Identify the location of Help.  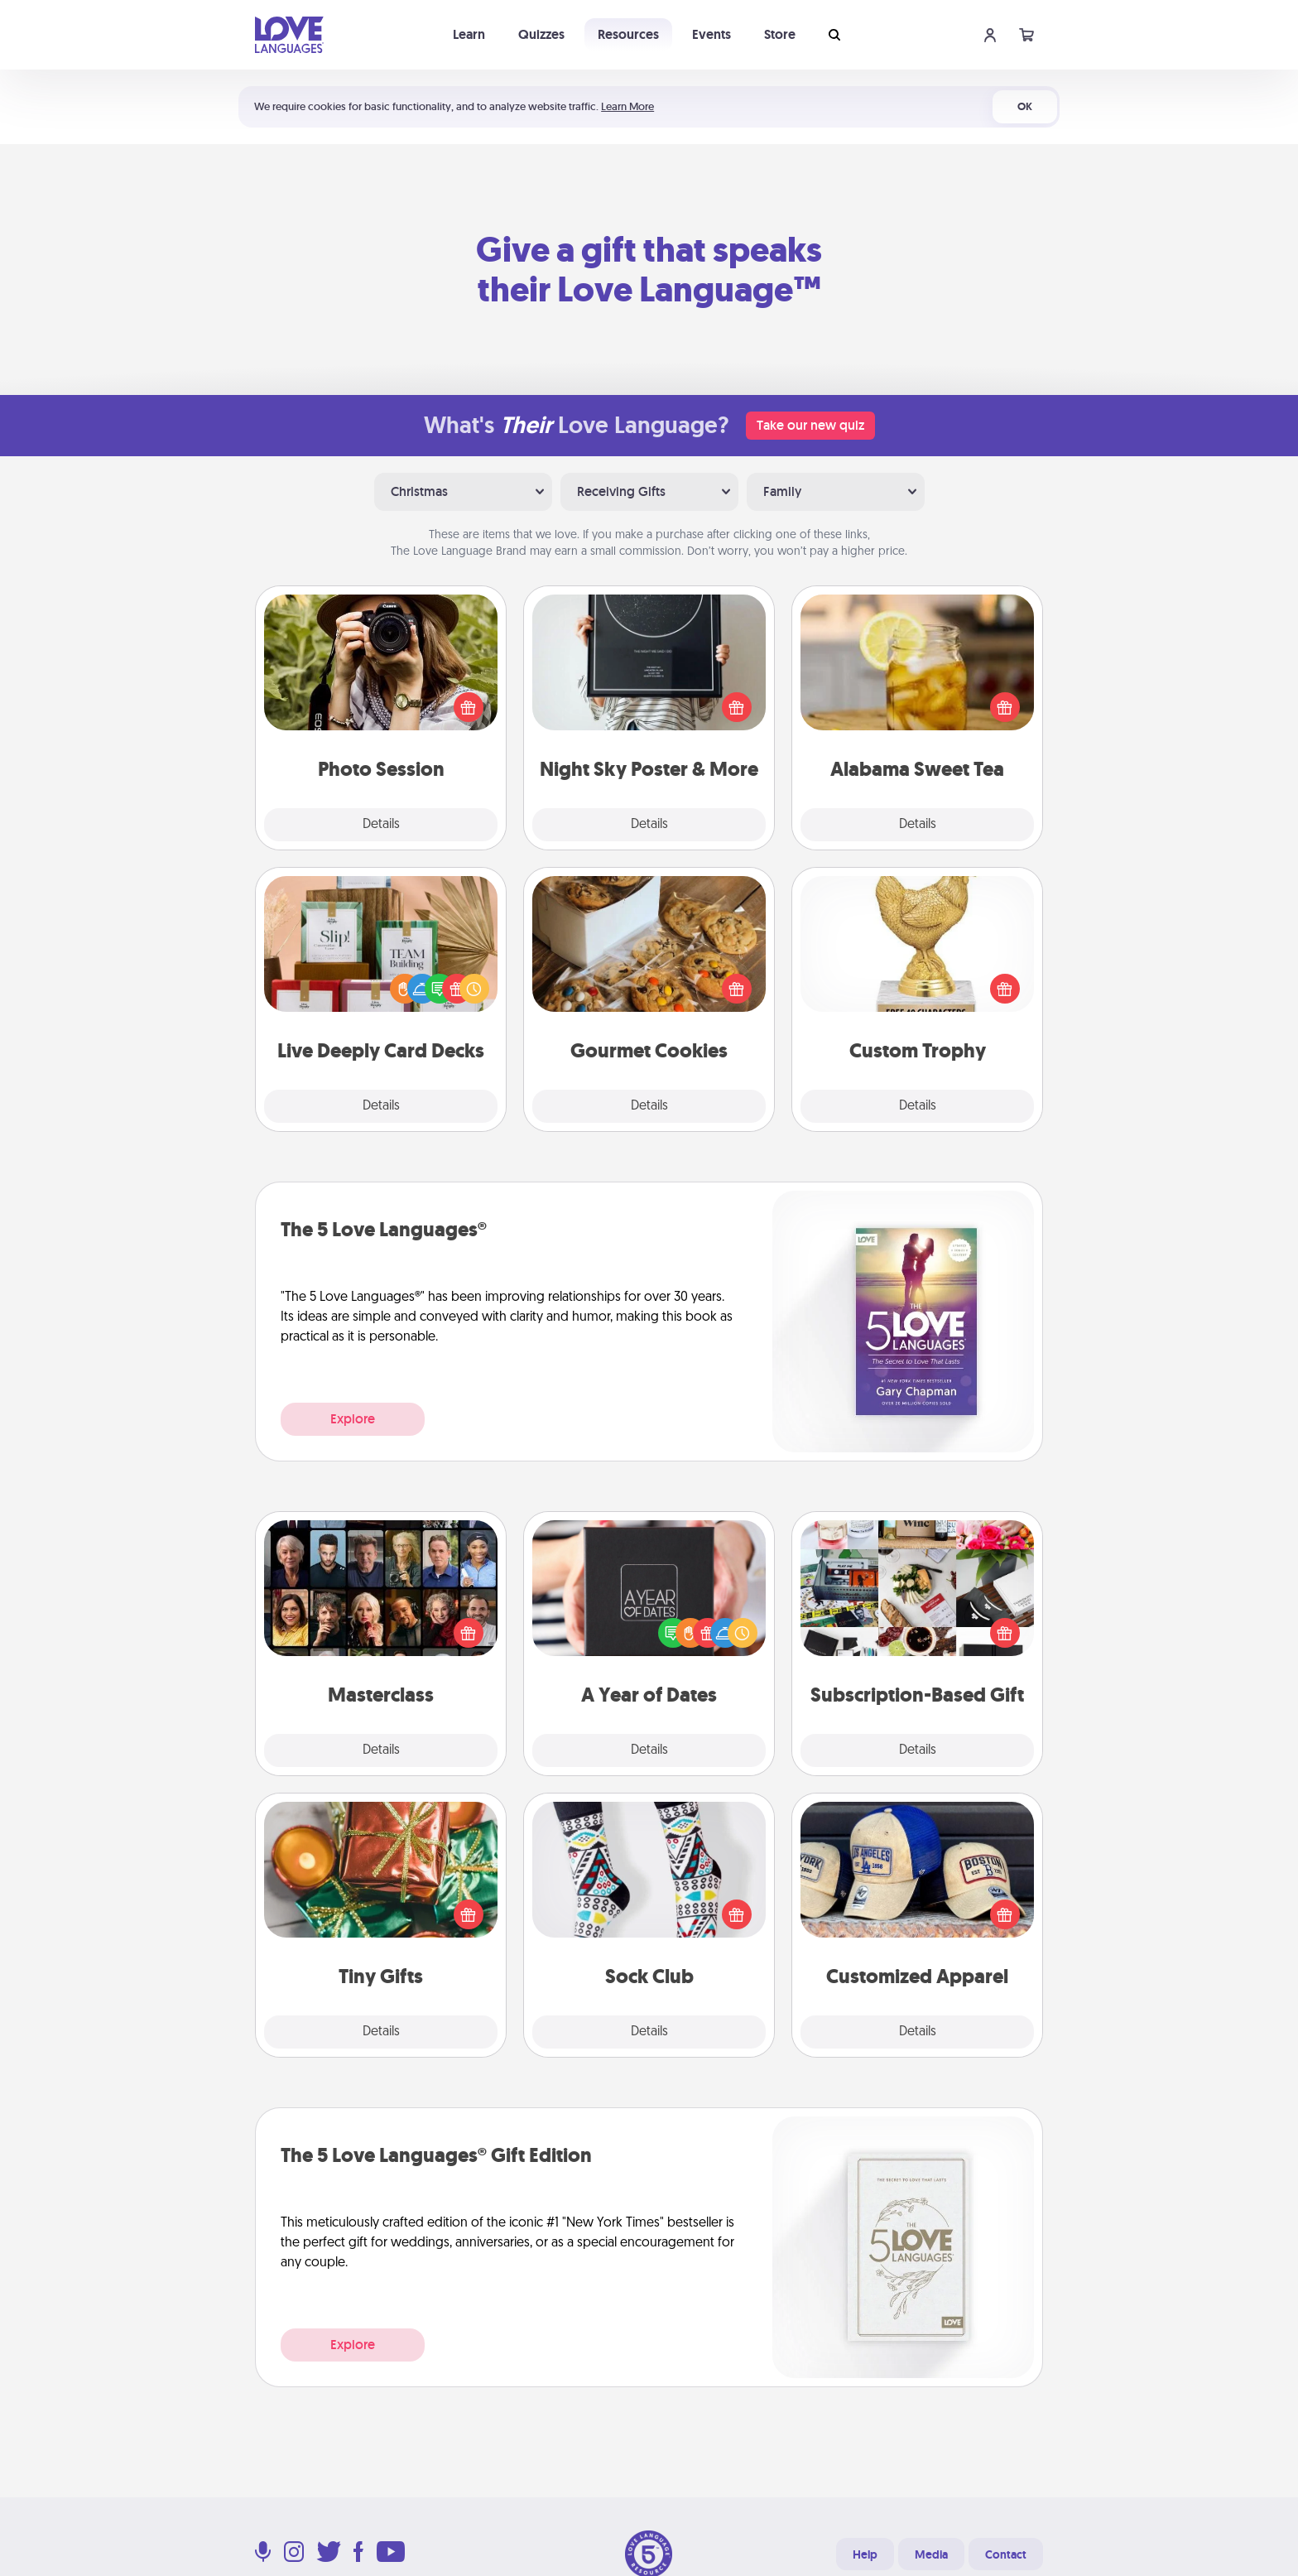
(865, 2554).